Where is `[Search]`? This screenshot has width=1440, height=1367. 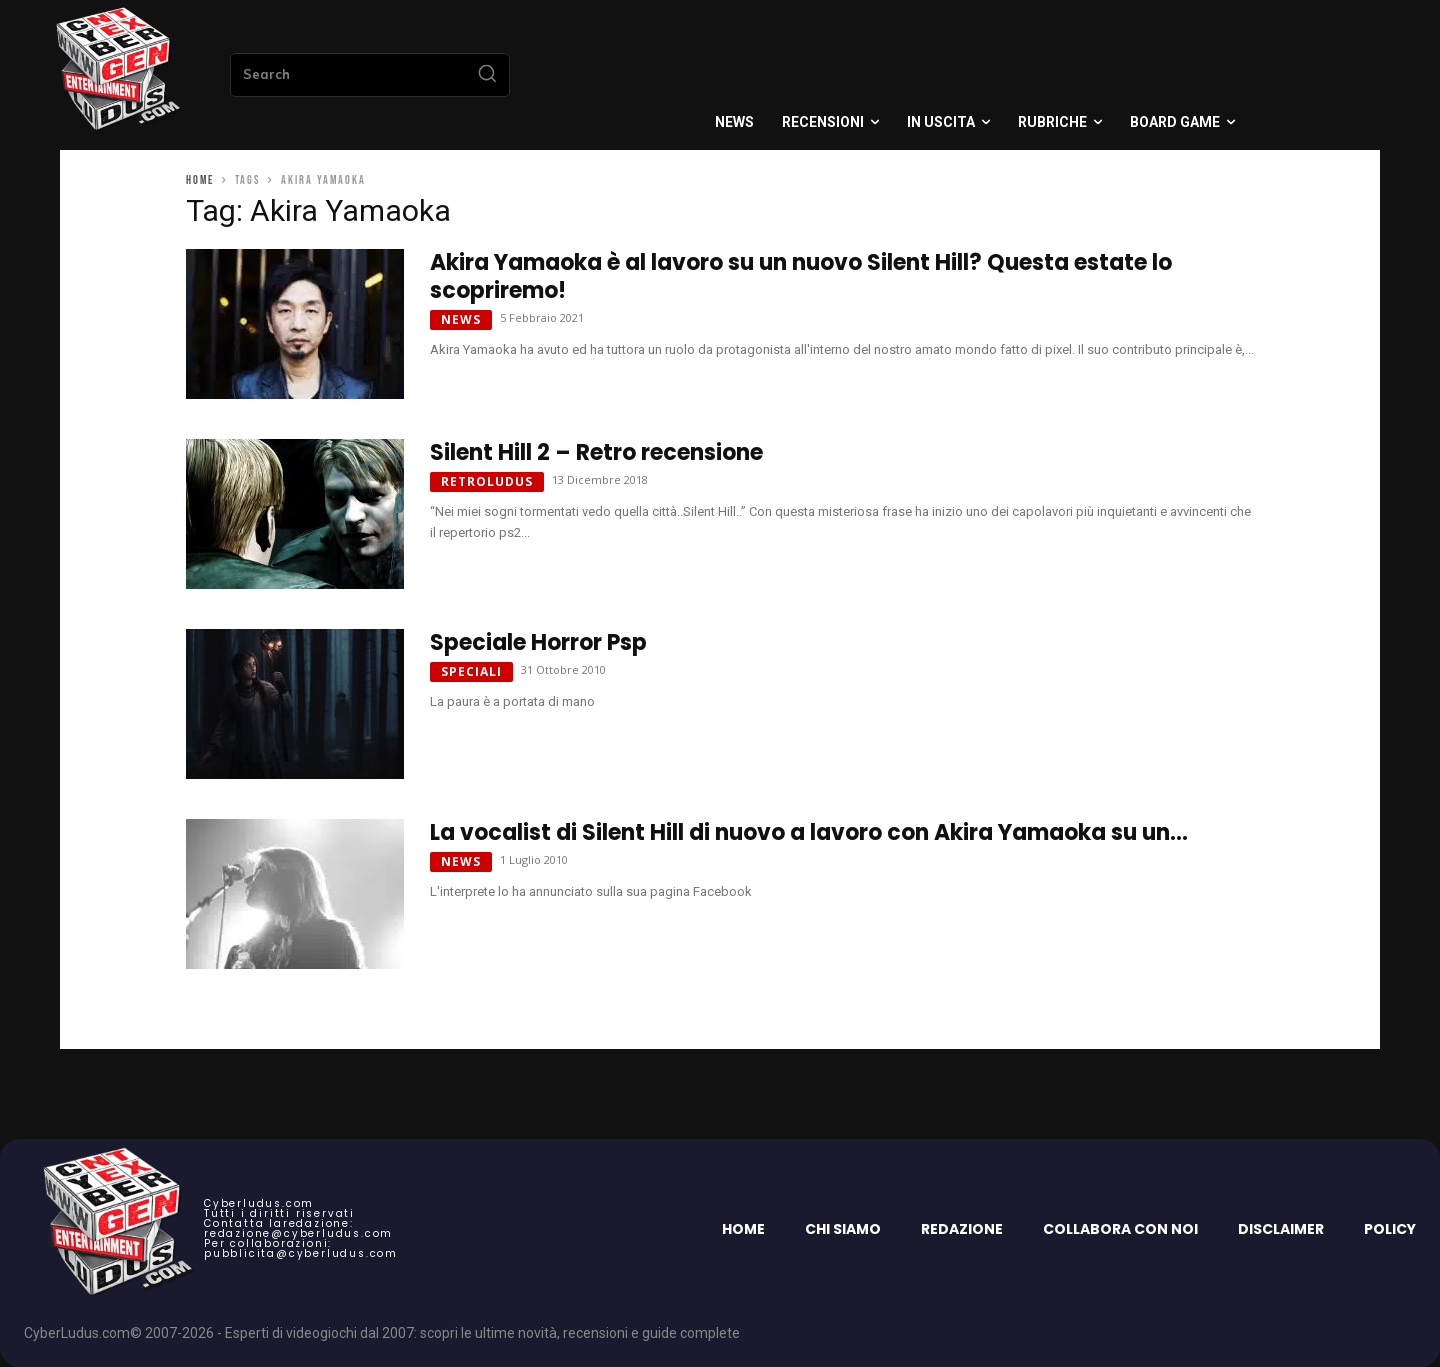
[Search] is located at coordinates (487, 75).